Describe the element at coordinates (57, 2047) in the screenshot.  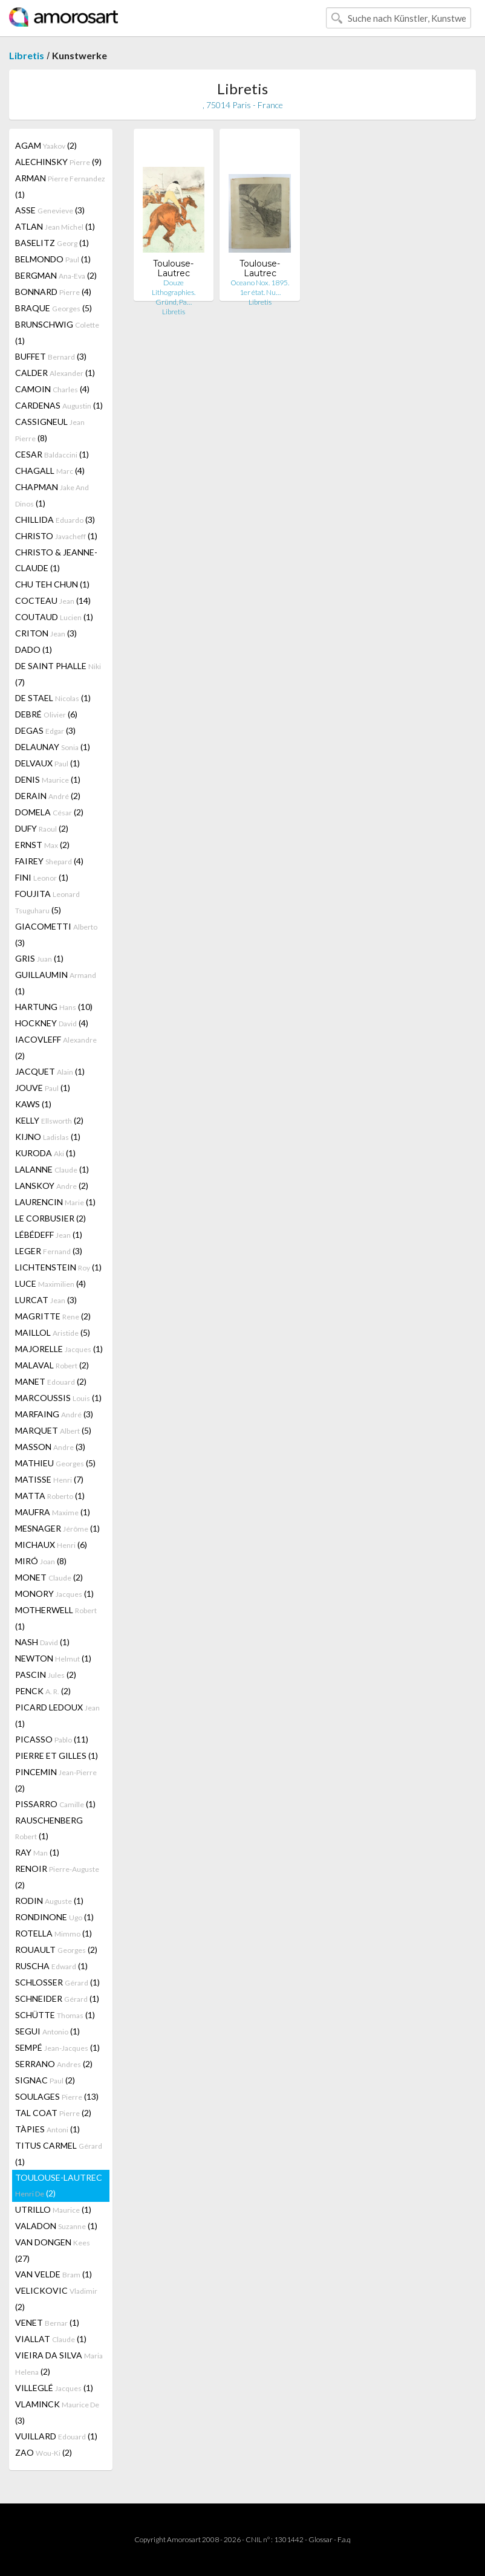
I see `SEMPÉ (1)` at that location.